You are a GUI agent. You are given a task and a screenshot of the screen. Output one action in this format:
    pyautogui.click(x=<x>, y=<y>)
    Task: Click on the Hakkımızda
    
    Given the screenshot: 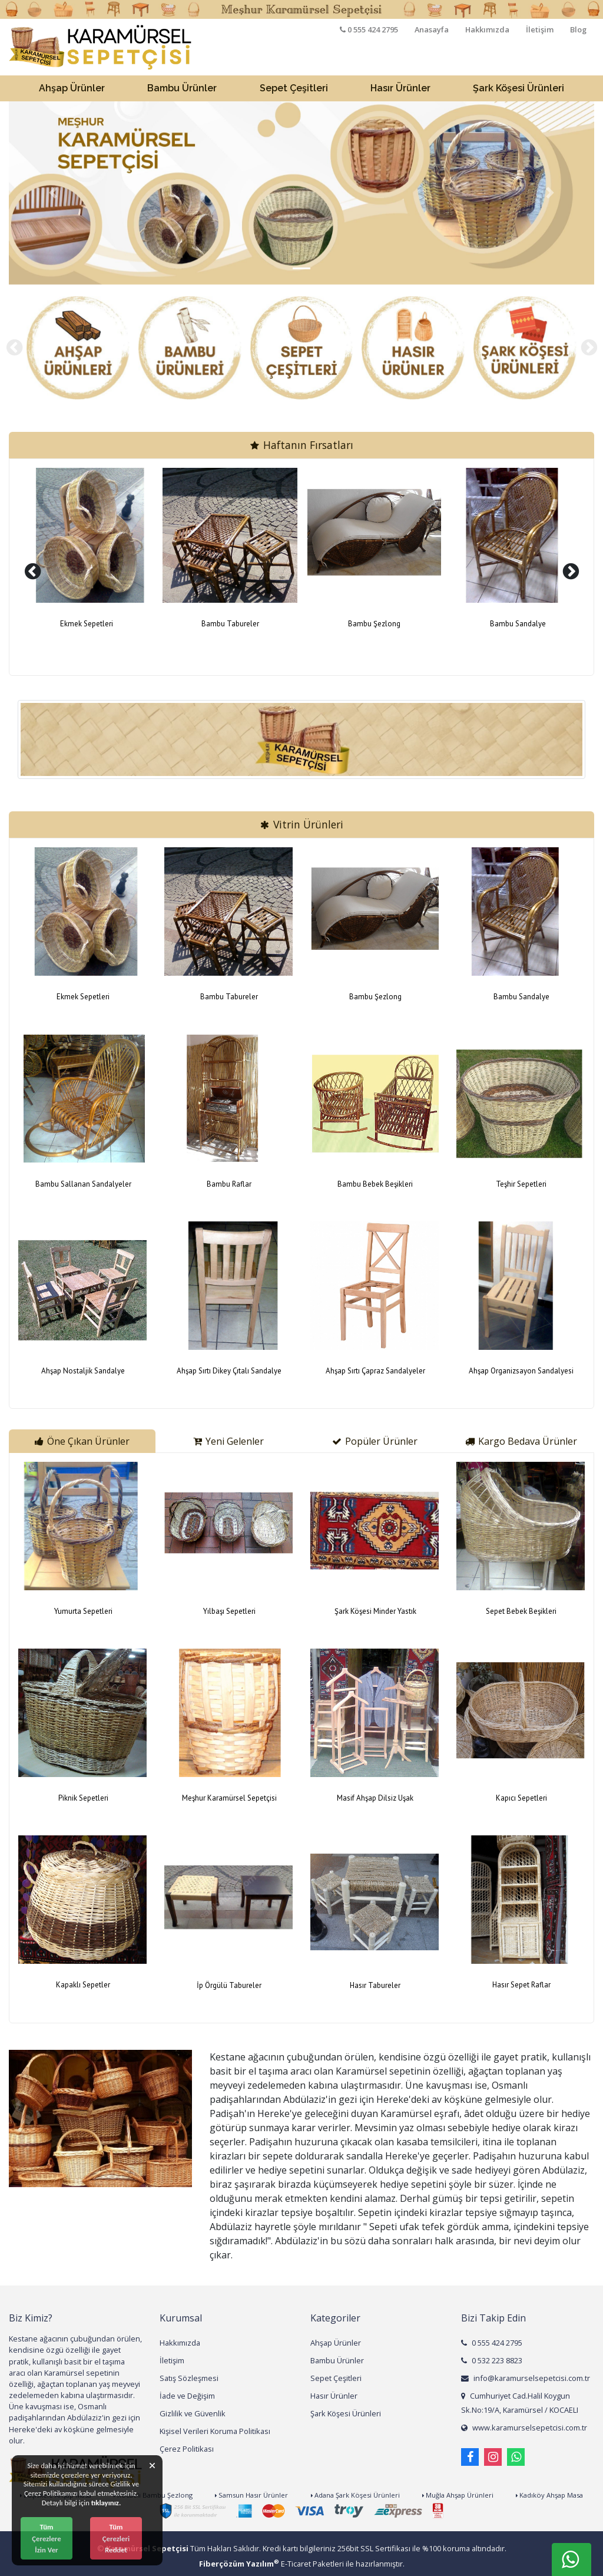 What is the action you would take?
    pyautogui.click(x=487, y=29)
    